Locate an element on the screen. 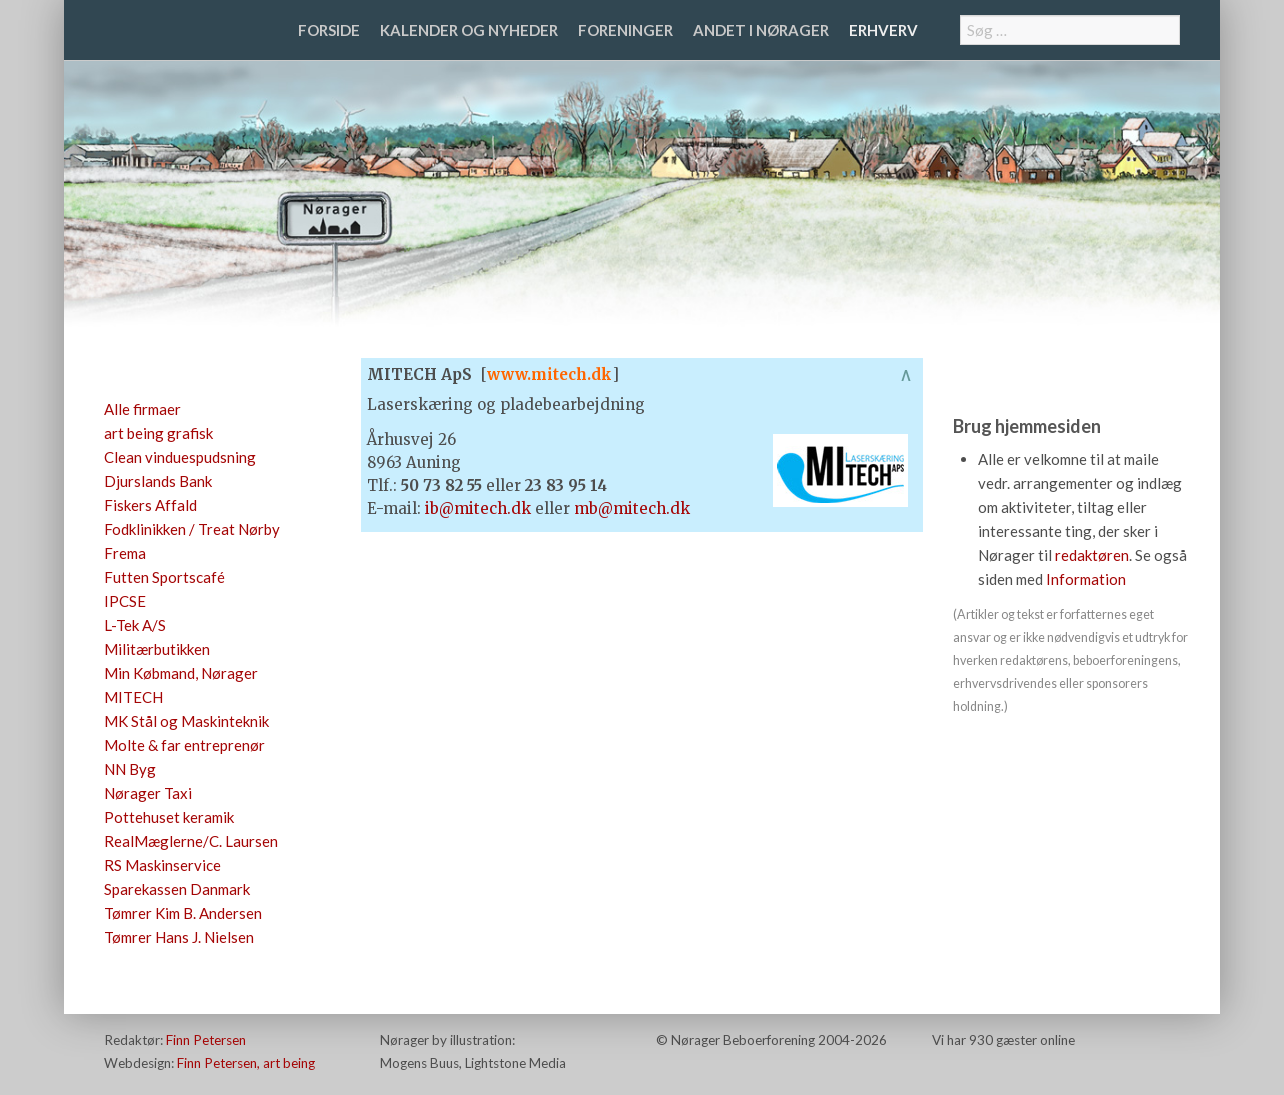  Molte & far entreprenør is located at coordinates (184, 745).